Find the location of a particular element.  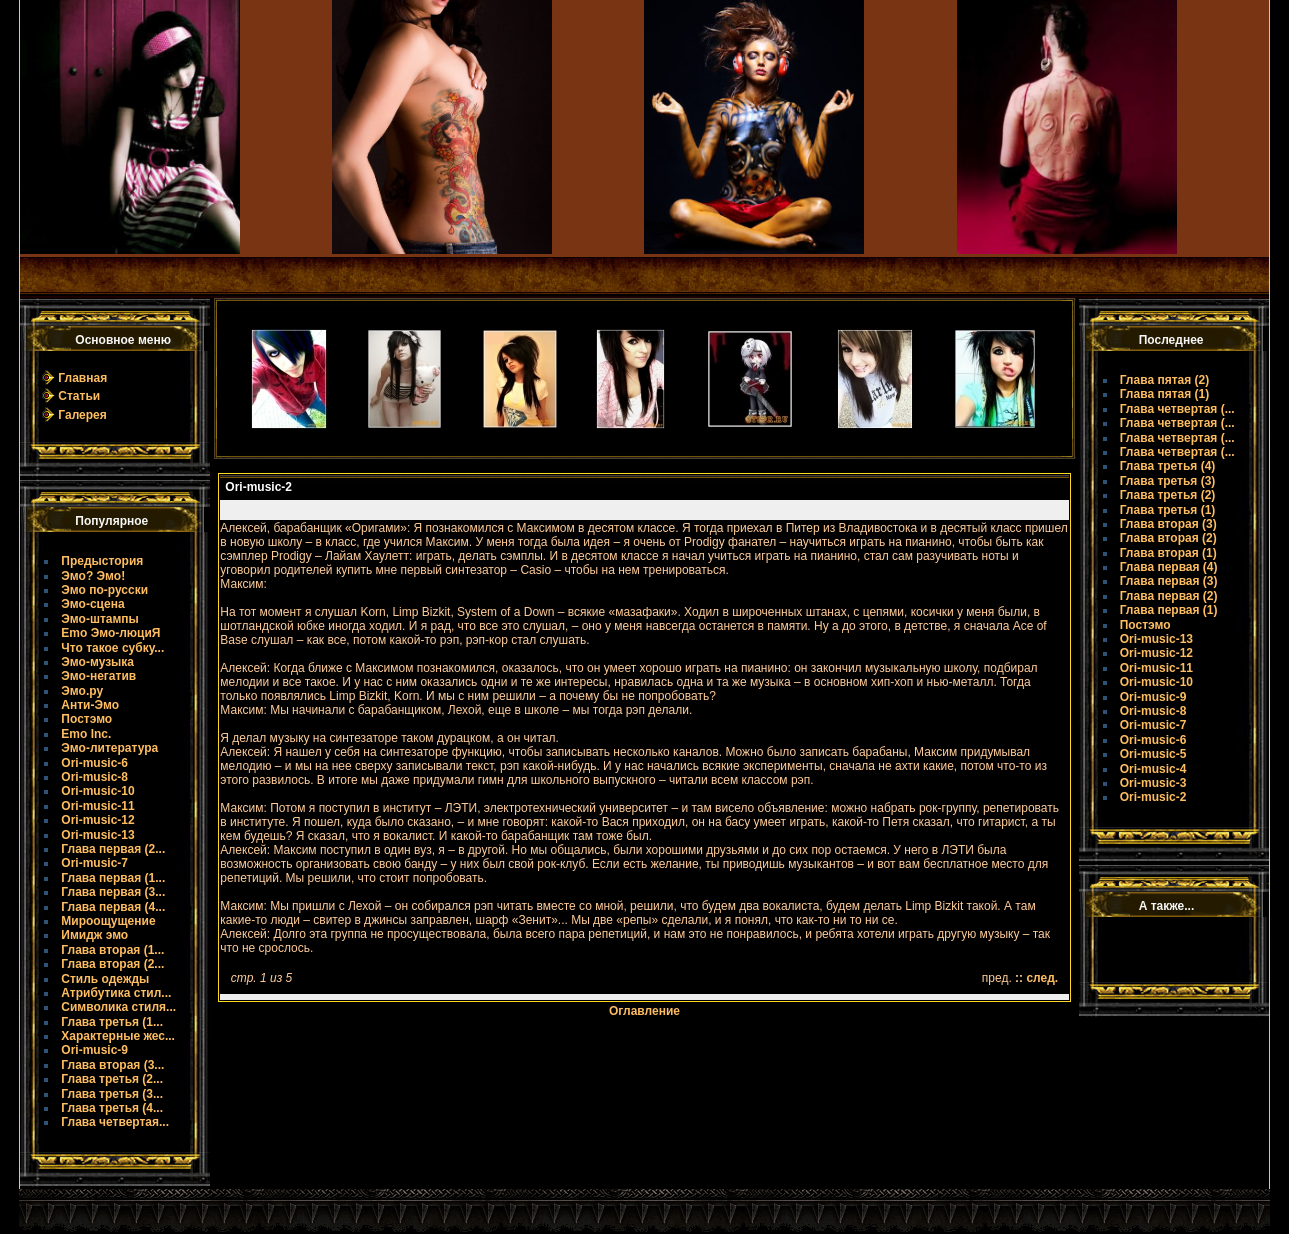

Глава третья (4... is located at coordinates (112, 1108).